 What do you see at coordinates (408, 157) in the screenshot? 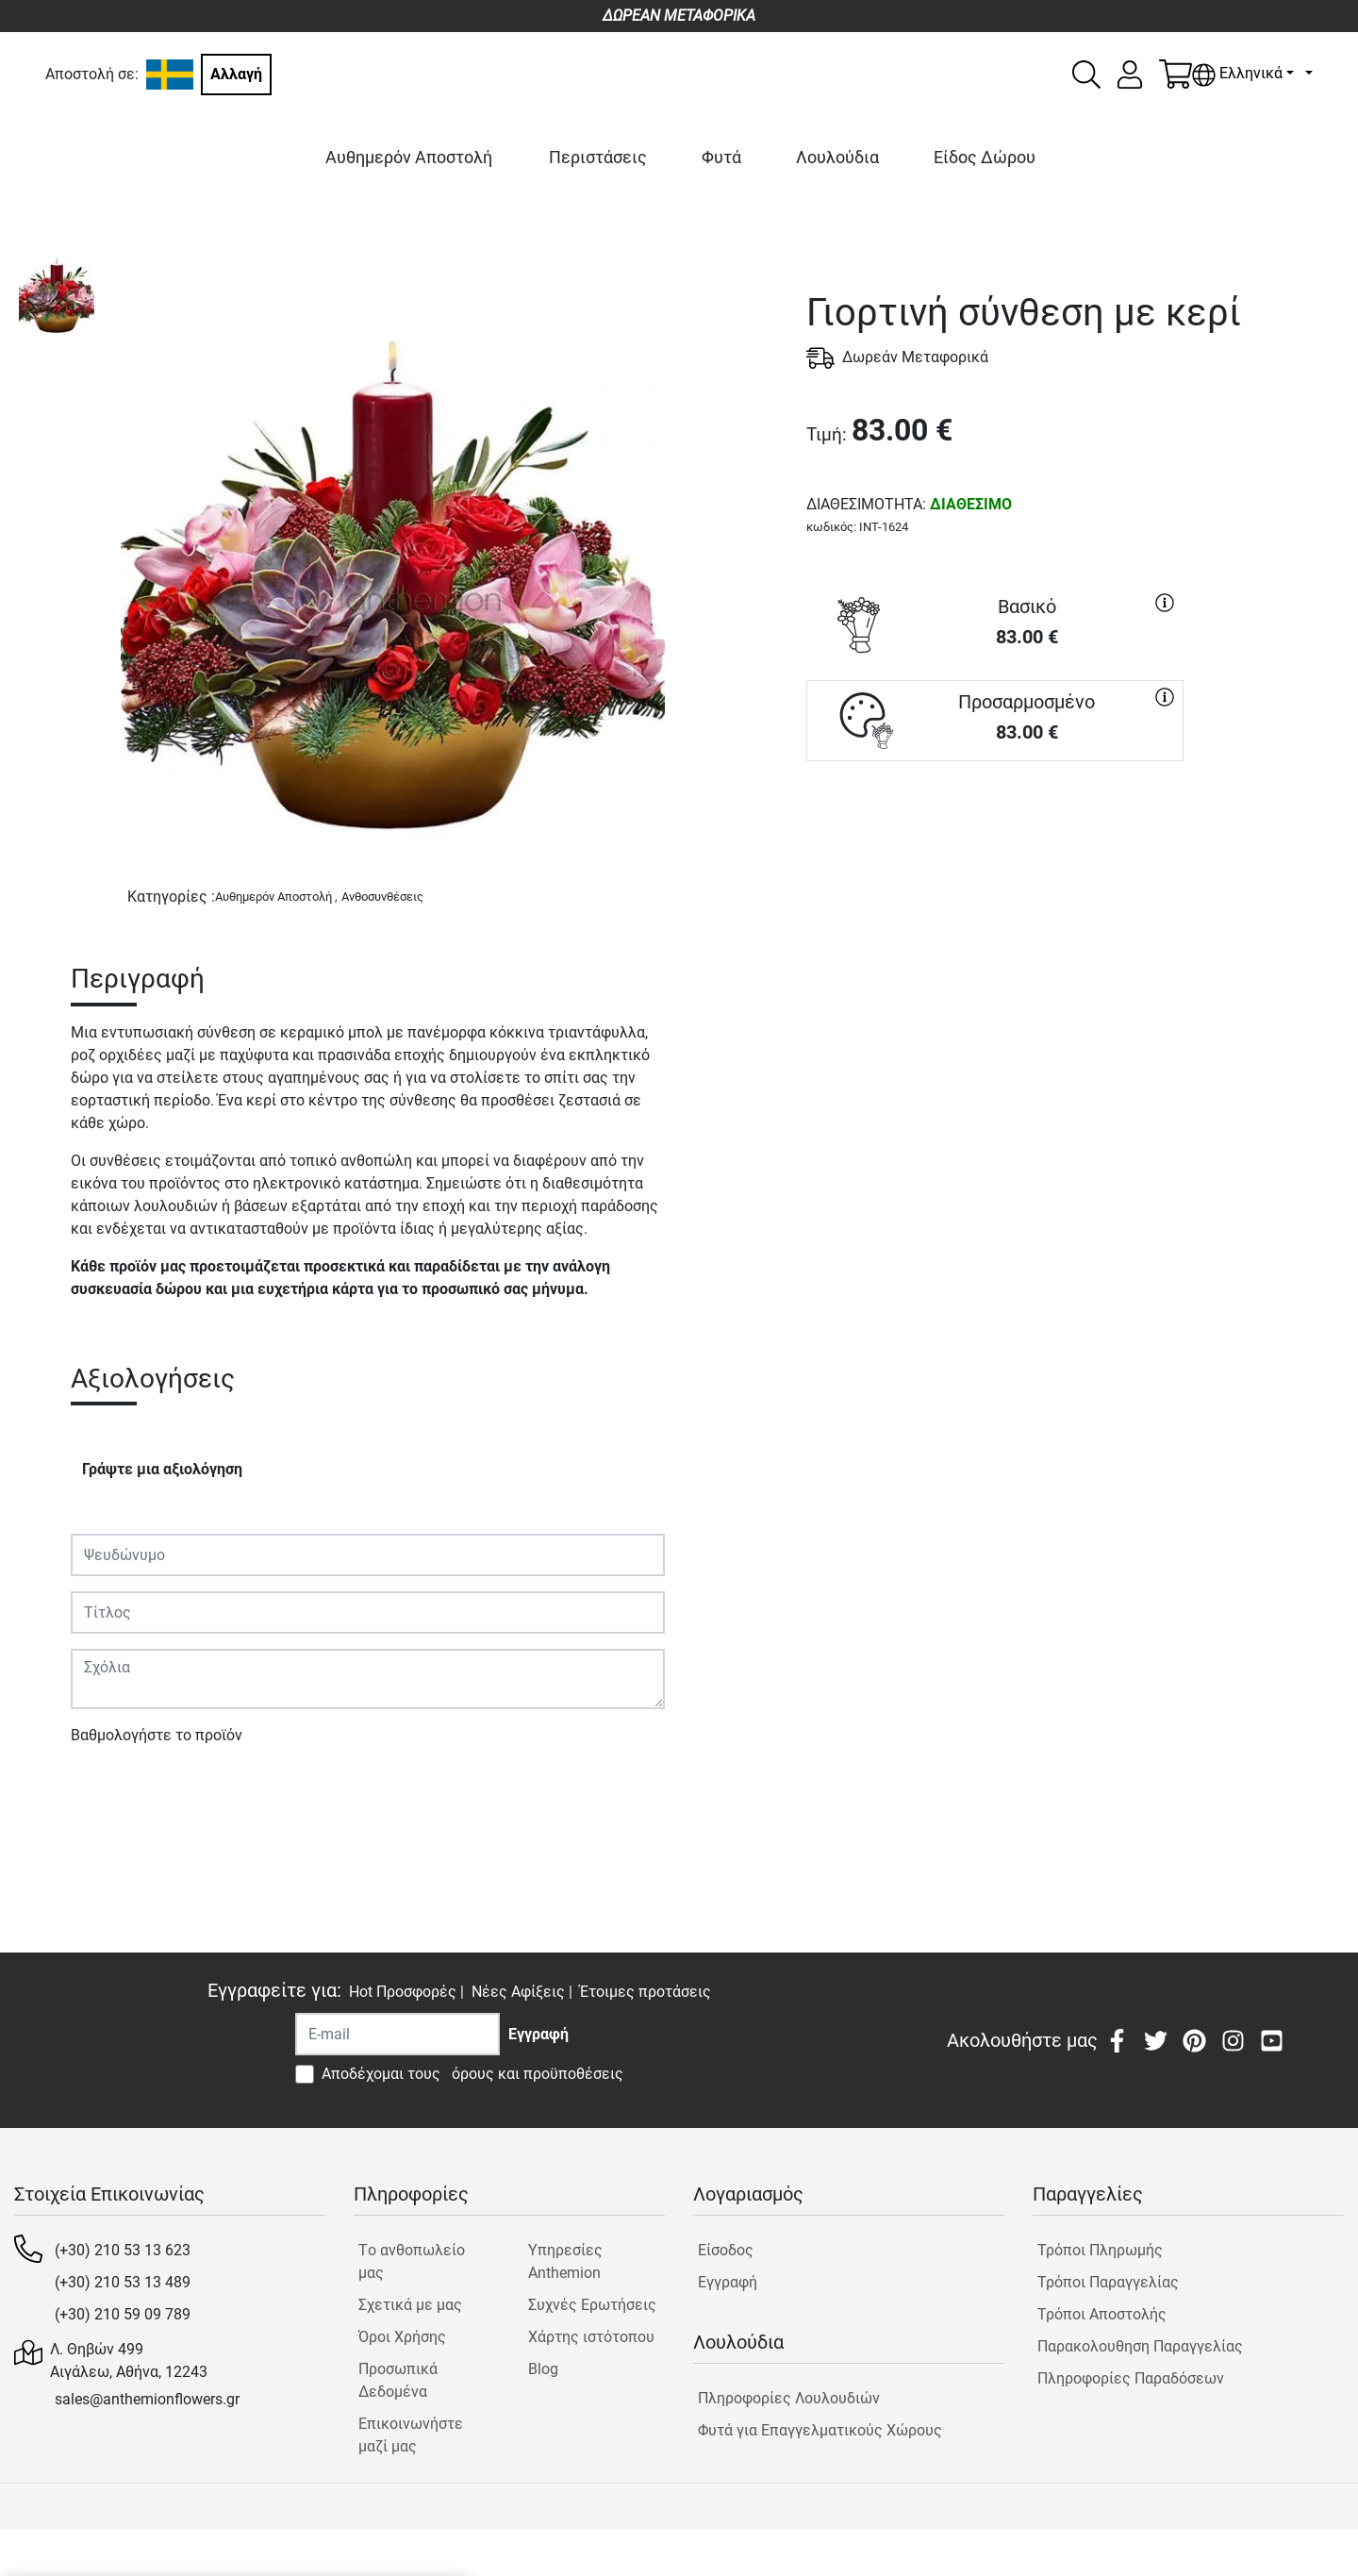
I see `Αυθημερόν Αποστολή` at bounding box center [408, 157].